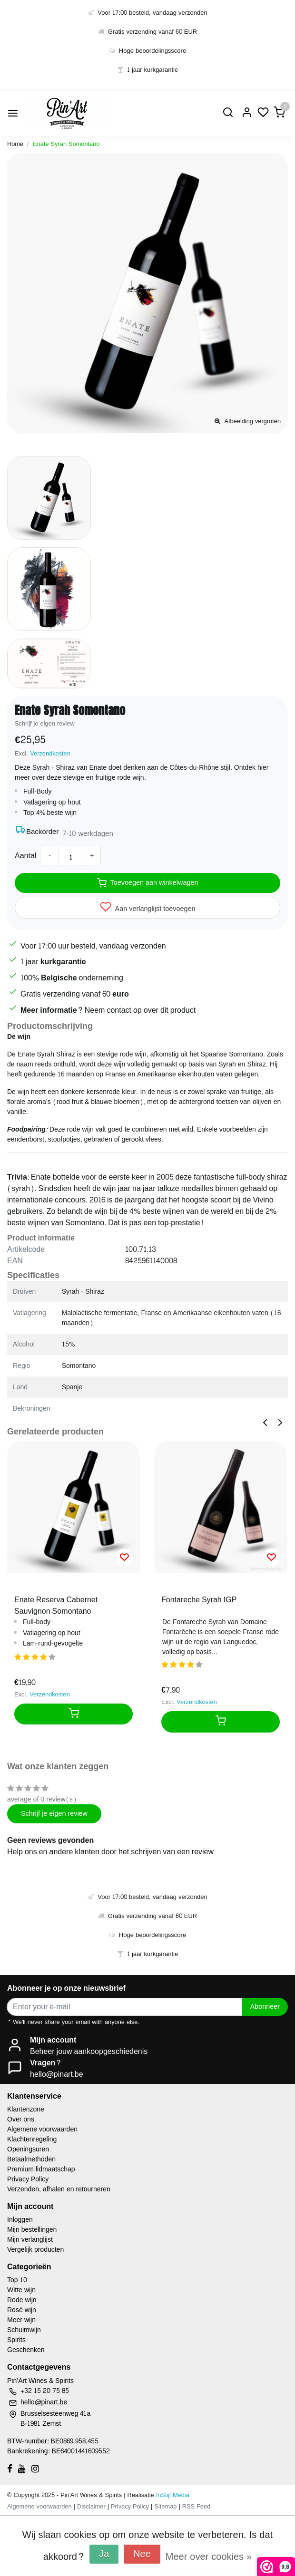 The image size is (295, 2576). What do you see at coordinates (56, 1605) in the screenshot?
I see `Enate Reserva Cabernet Sauvignon Somontano` at bounding box center [56, 1605].